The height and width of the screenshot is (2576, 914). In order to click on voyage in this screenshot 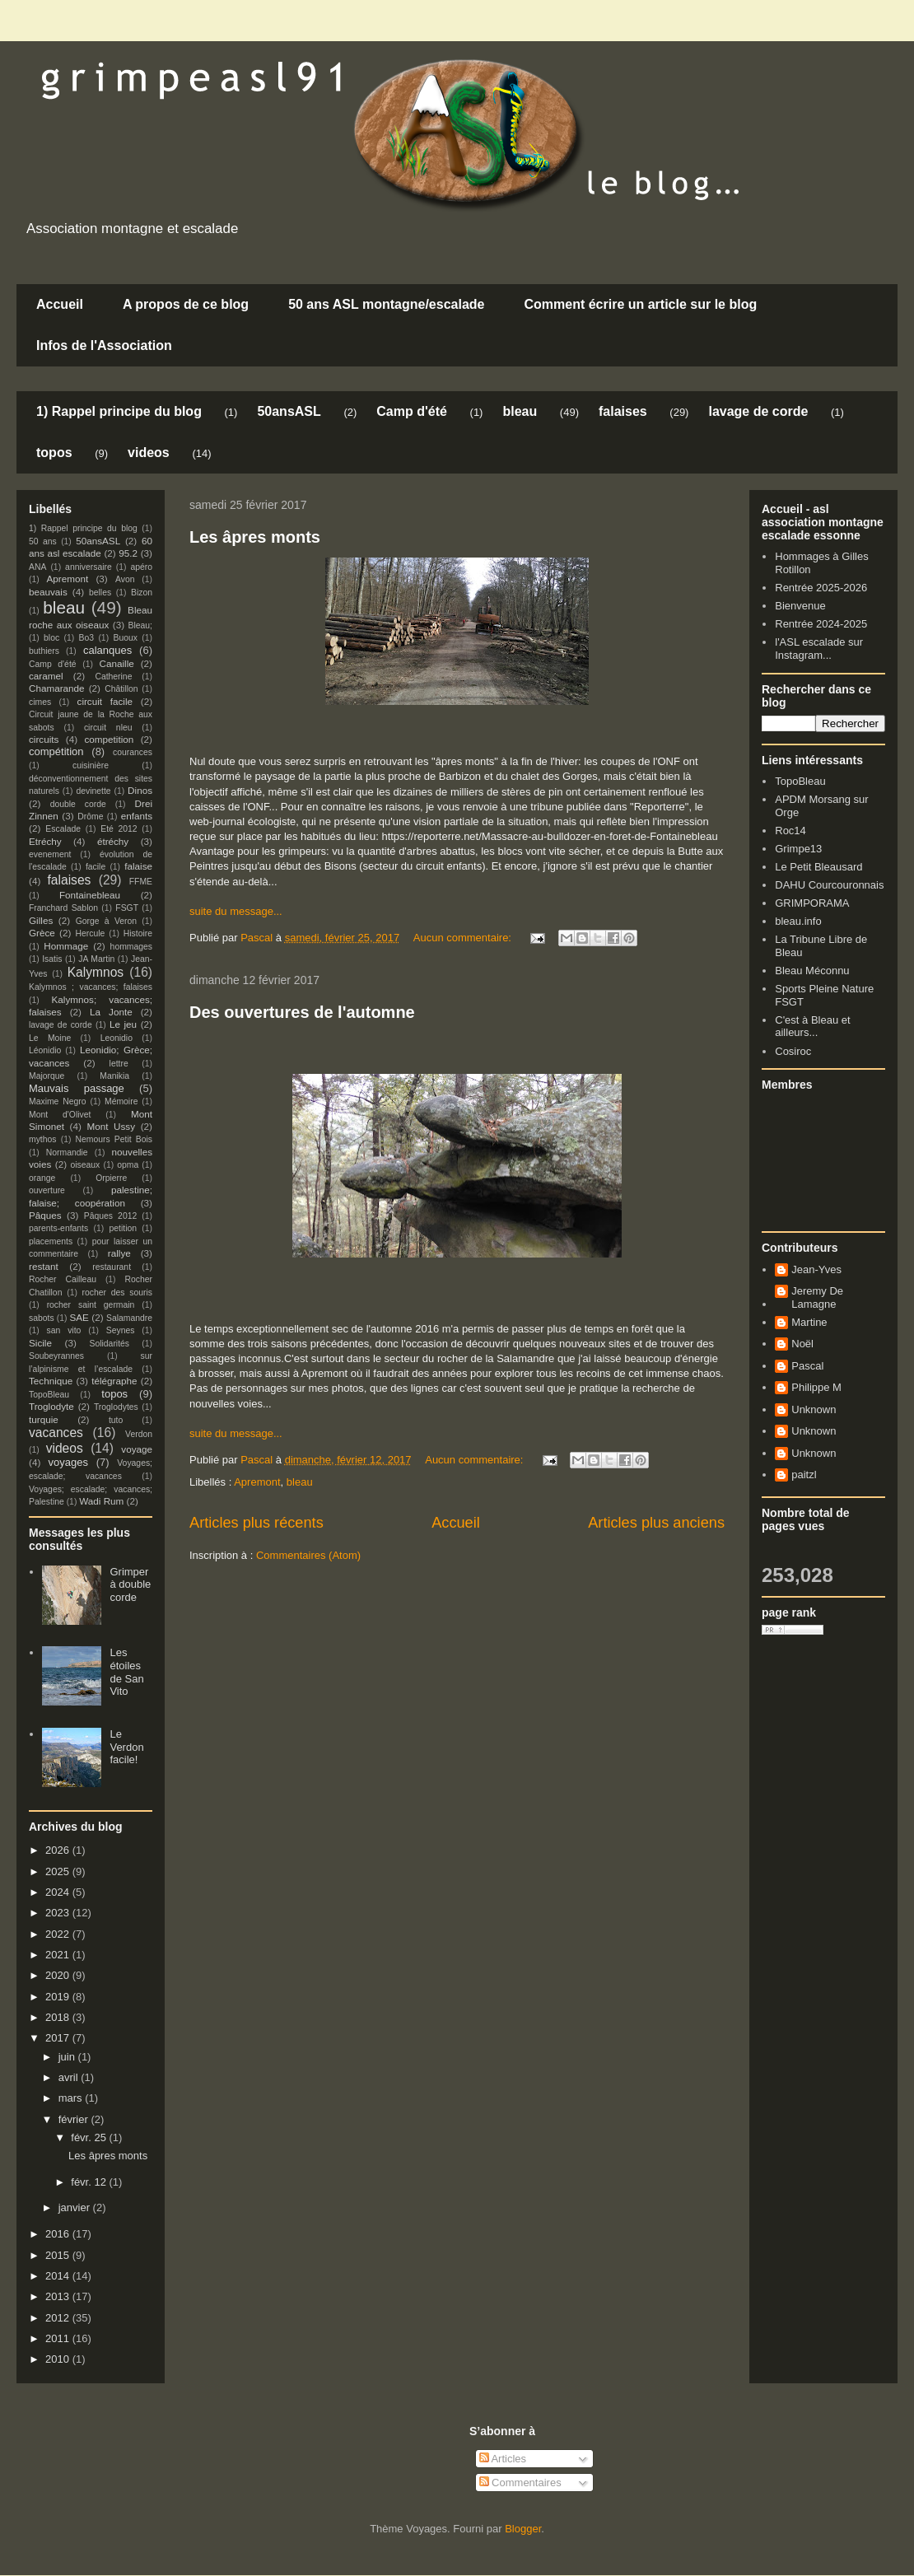, I will do `click(136, 1449)`.